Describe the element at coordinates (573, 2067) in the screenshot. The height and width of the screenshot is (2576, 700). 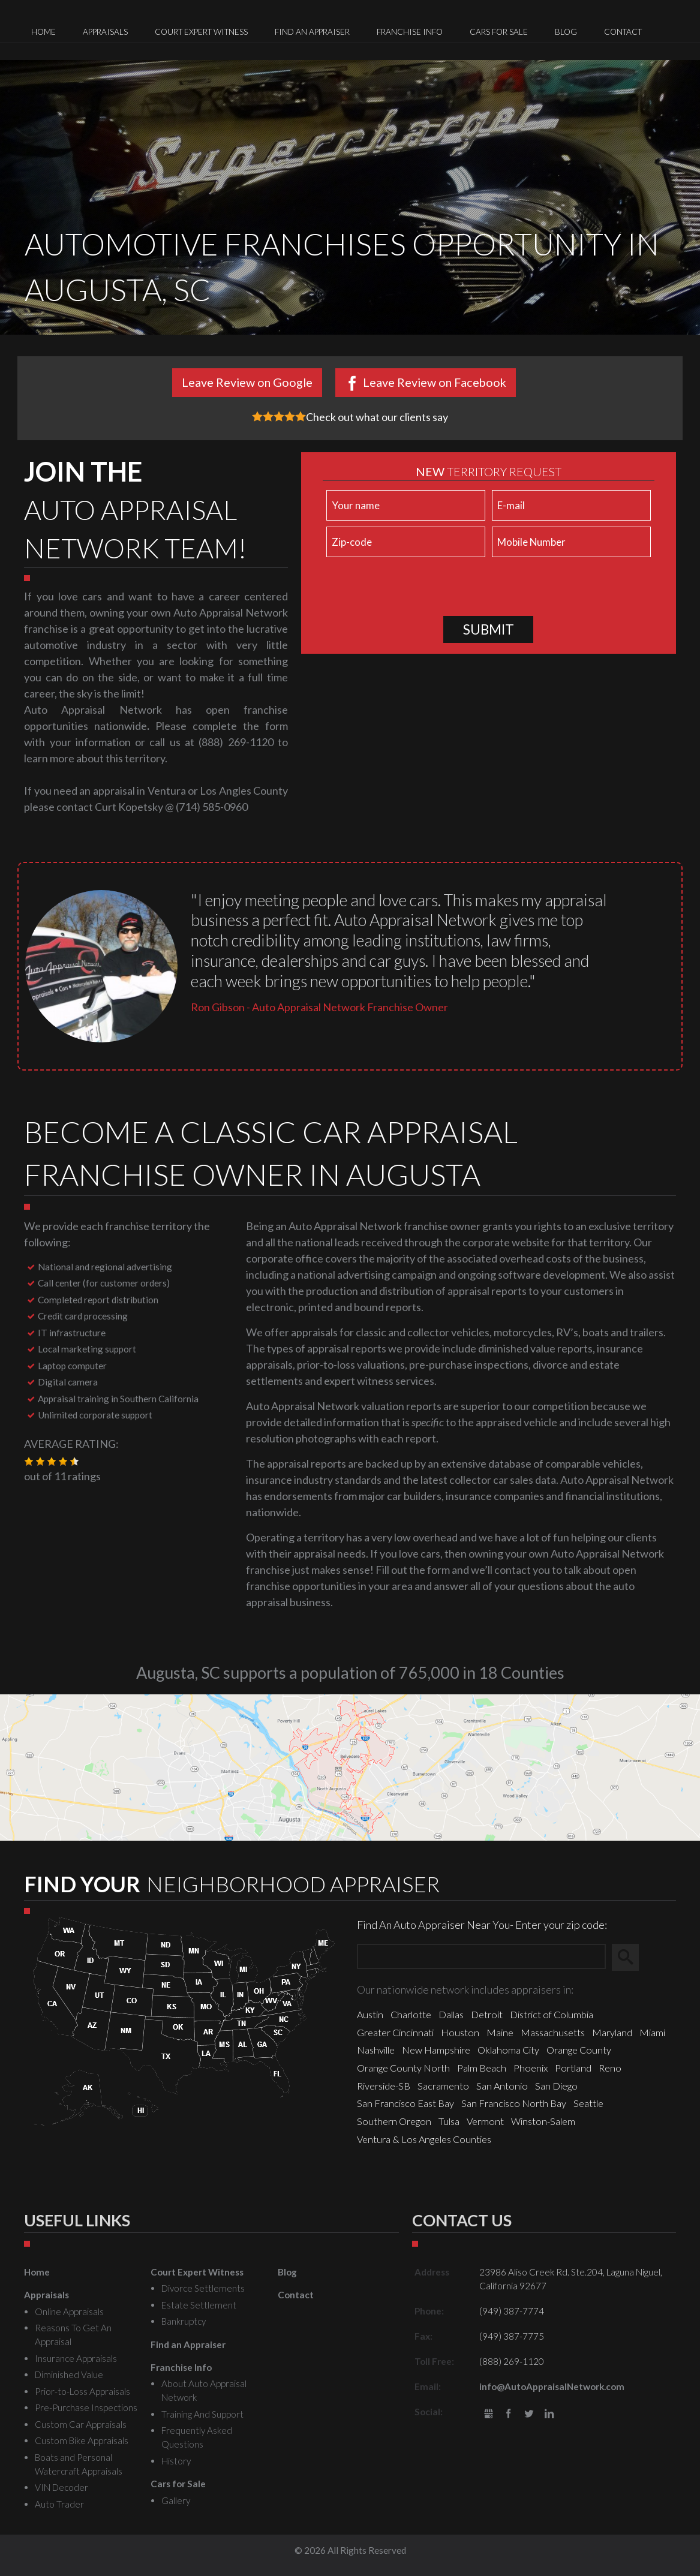
I see `Portland` at that location.